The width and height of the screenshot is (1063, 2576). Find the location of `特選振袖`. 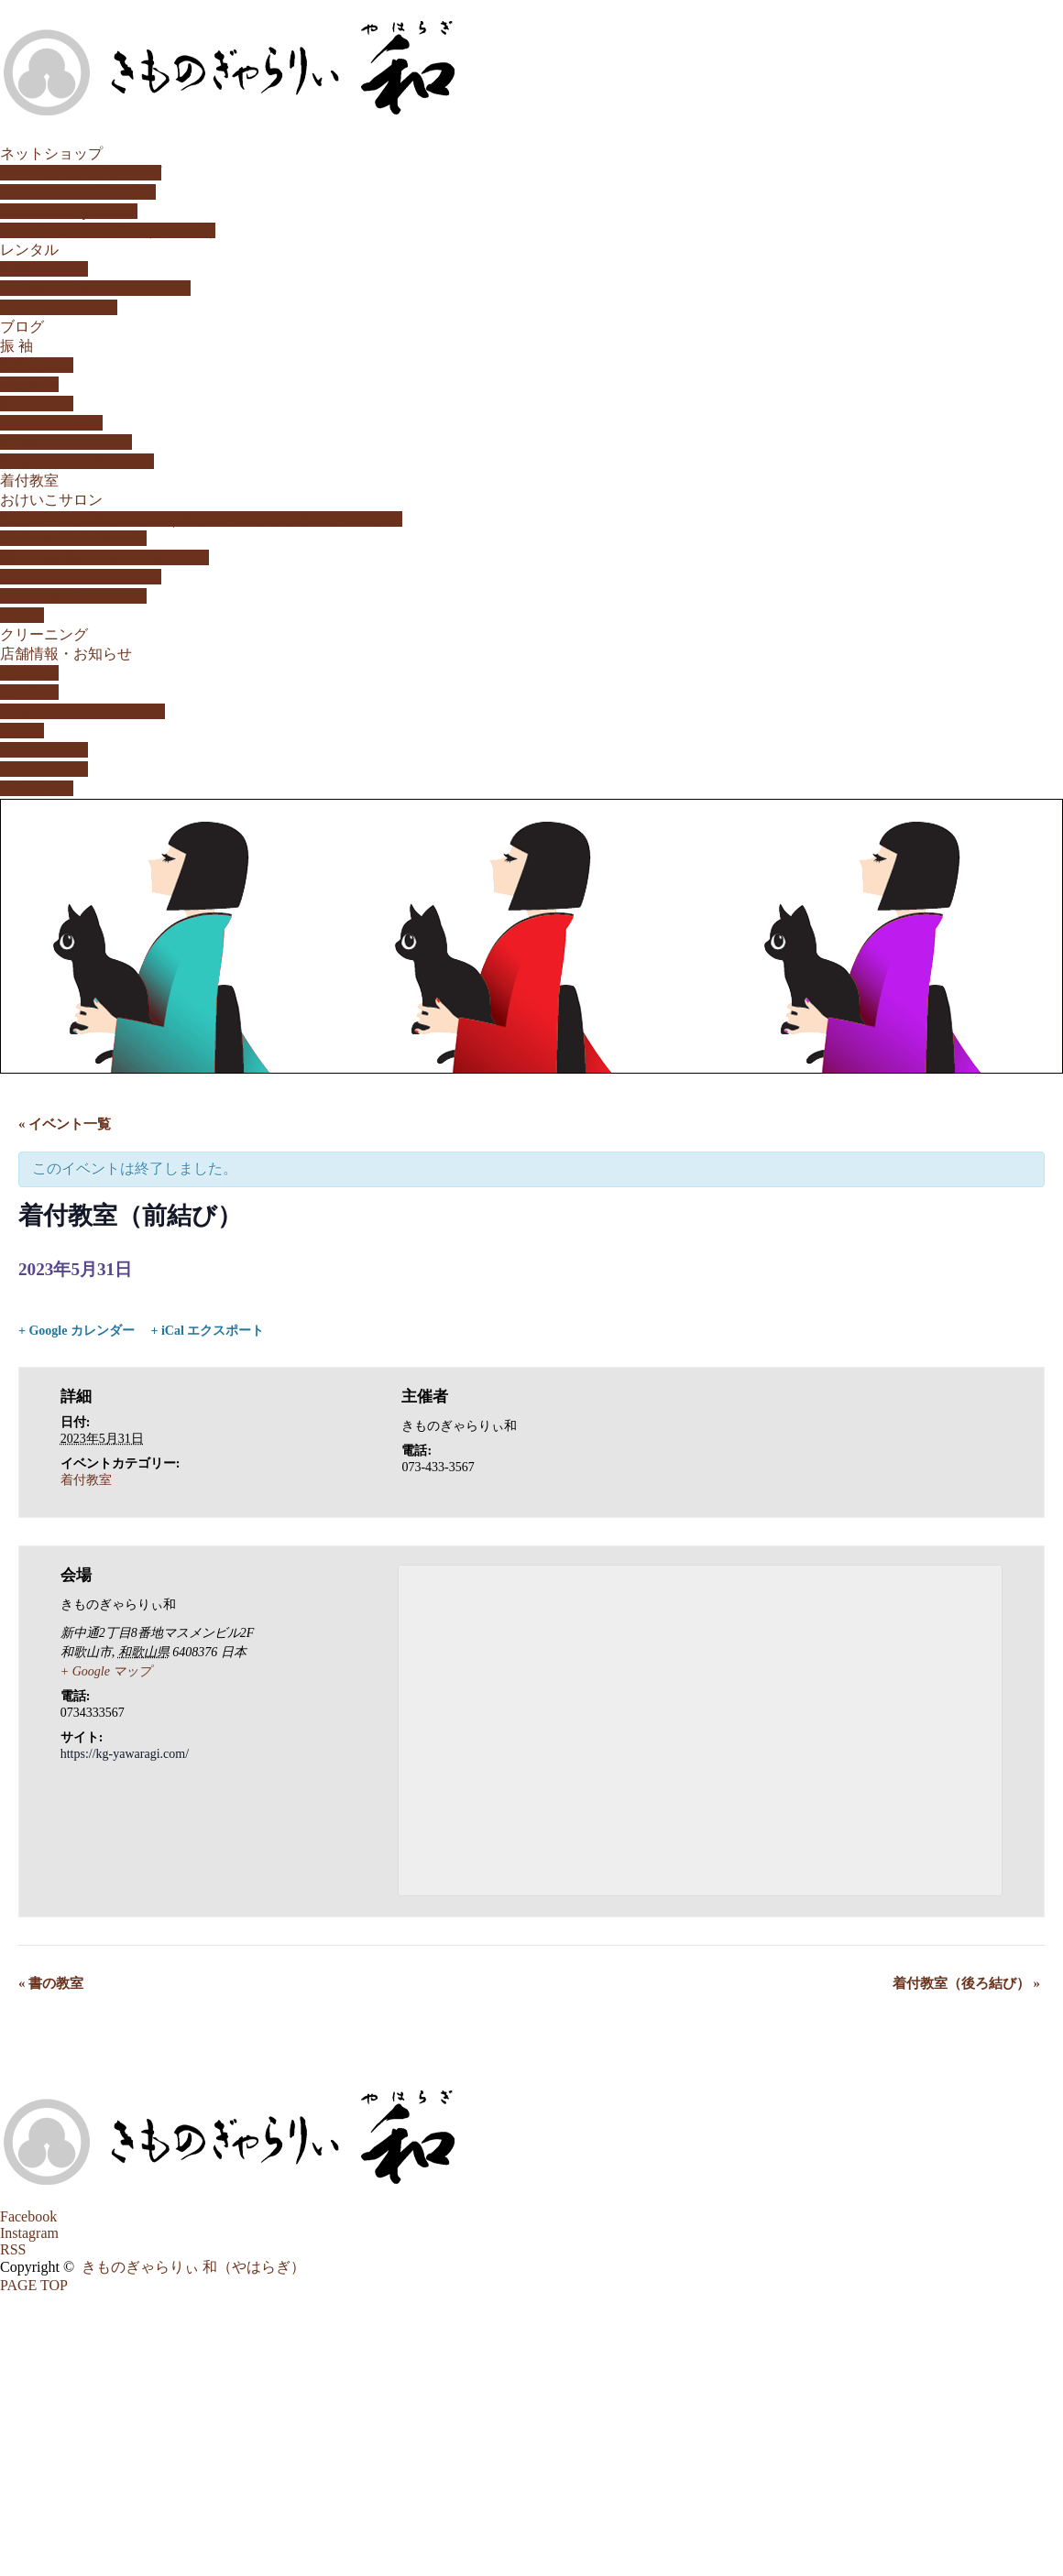

特選振袖 is located at coordinates (29, 384).